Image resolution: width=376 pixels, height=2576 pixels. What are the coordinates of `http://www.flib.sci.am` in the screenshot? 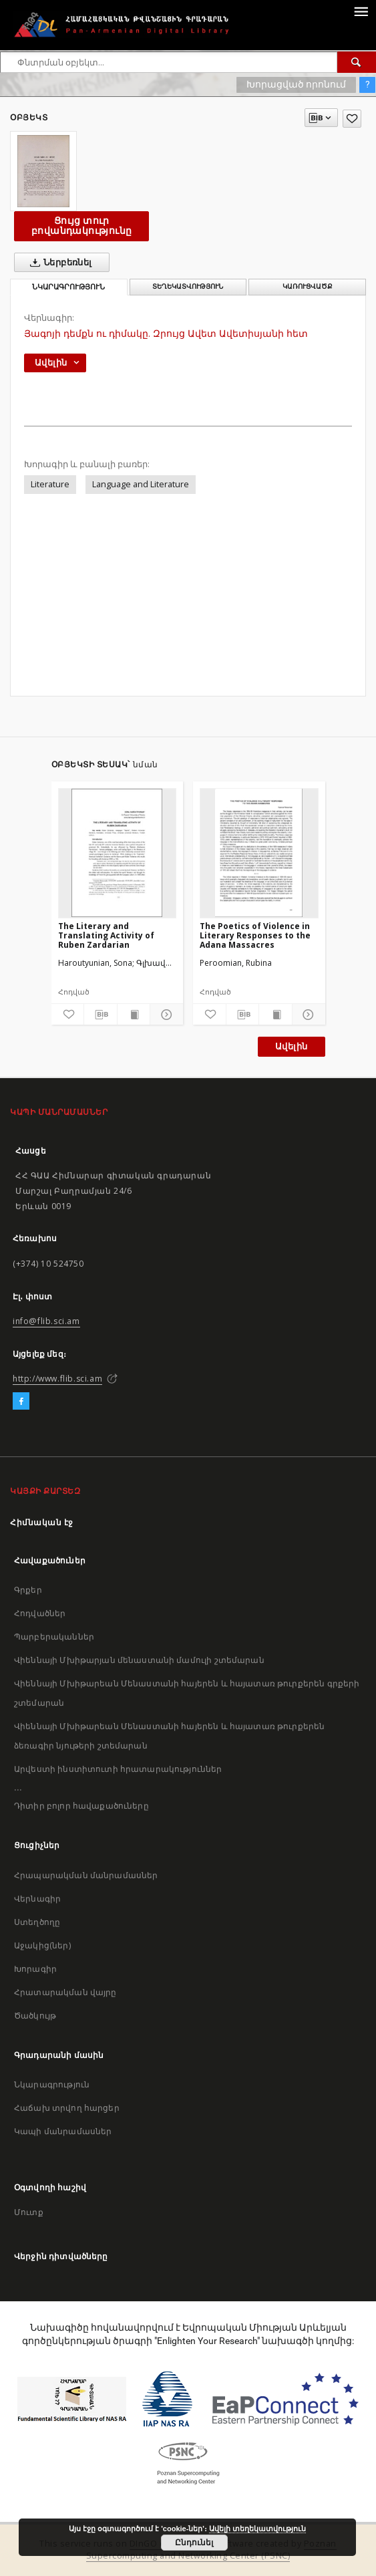 It's located at (57, 1378).